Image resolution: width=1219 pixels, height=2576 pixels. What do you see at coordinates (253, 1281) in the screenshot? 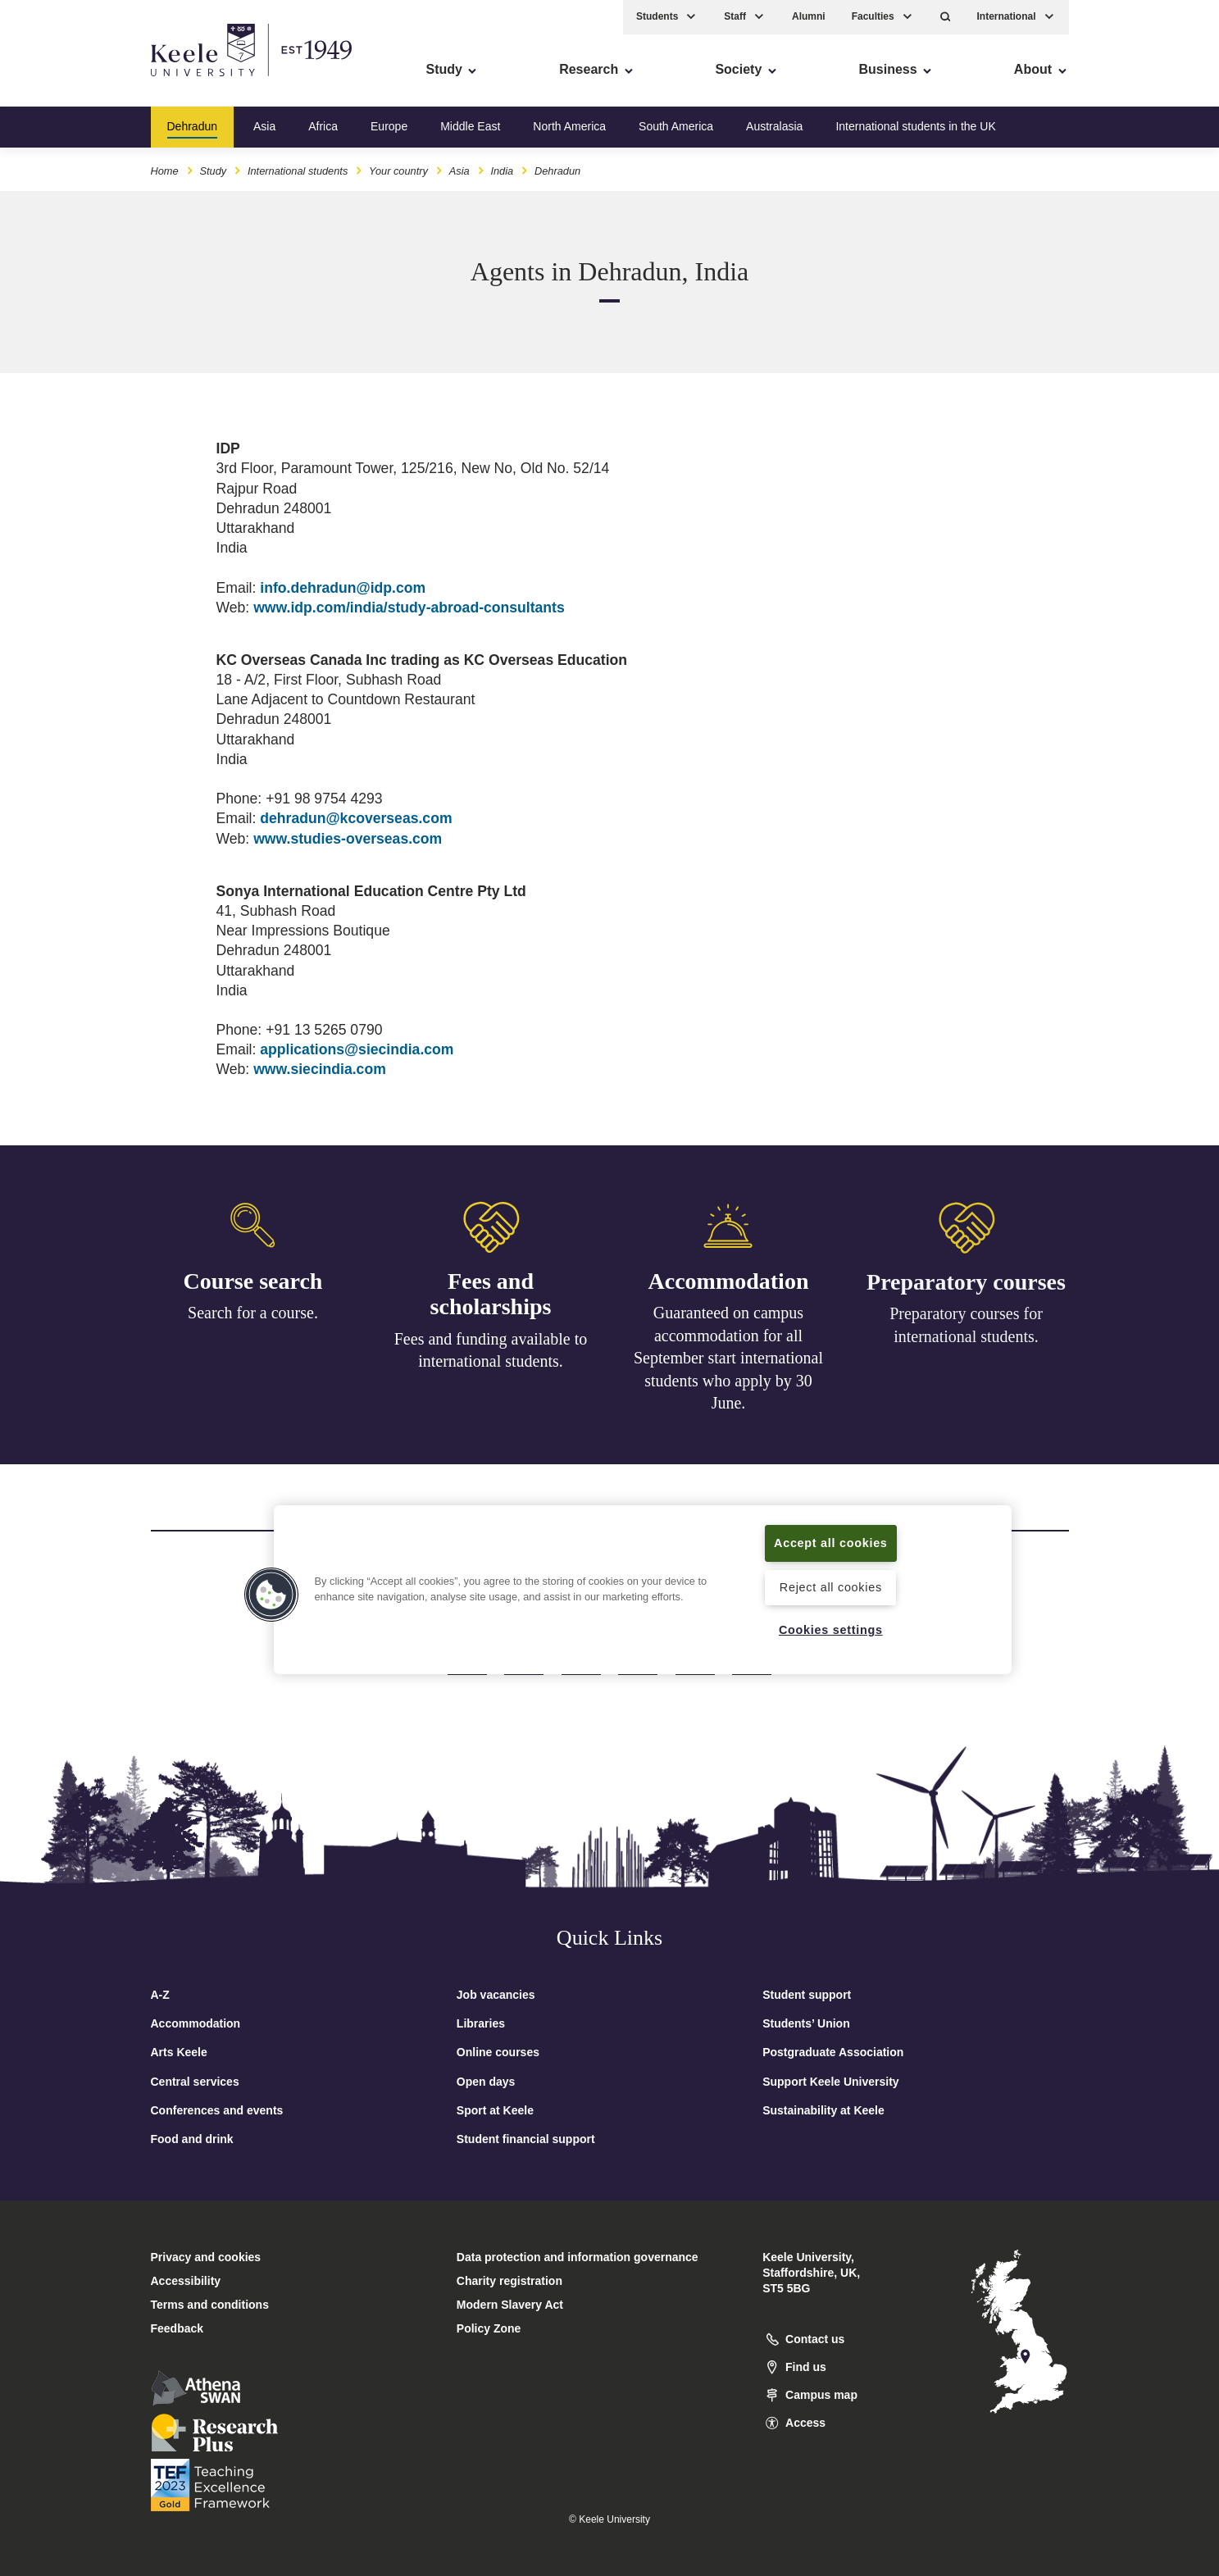
I see `Course search` at bounding box center [253, 1281].